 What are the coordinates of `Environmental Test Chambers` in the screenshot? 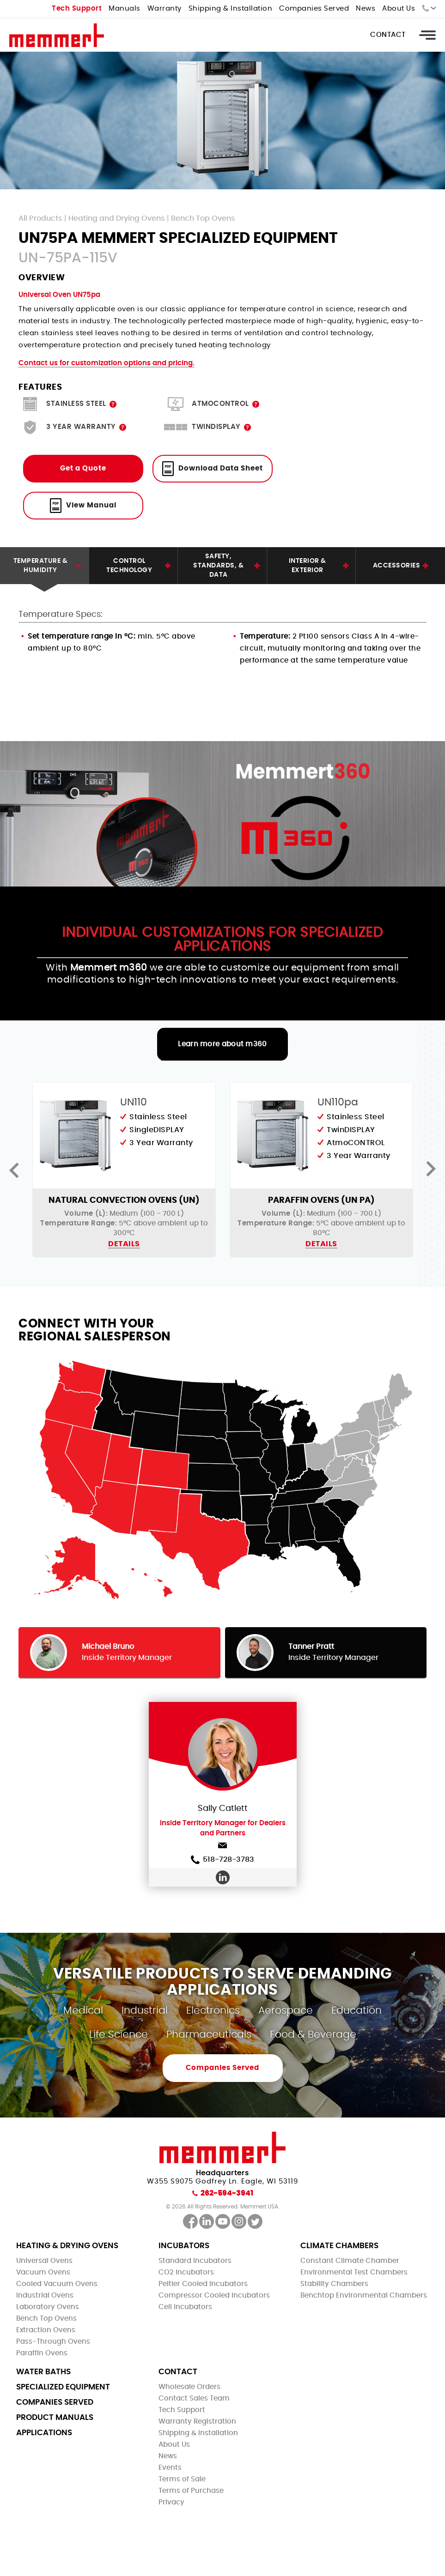 It's located at (354, 2272).